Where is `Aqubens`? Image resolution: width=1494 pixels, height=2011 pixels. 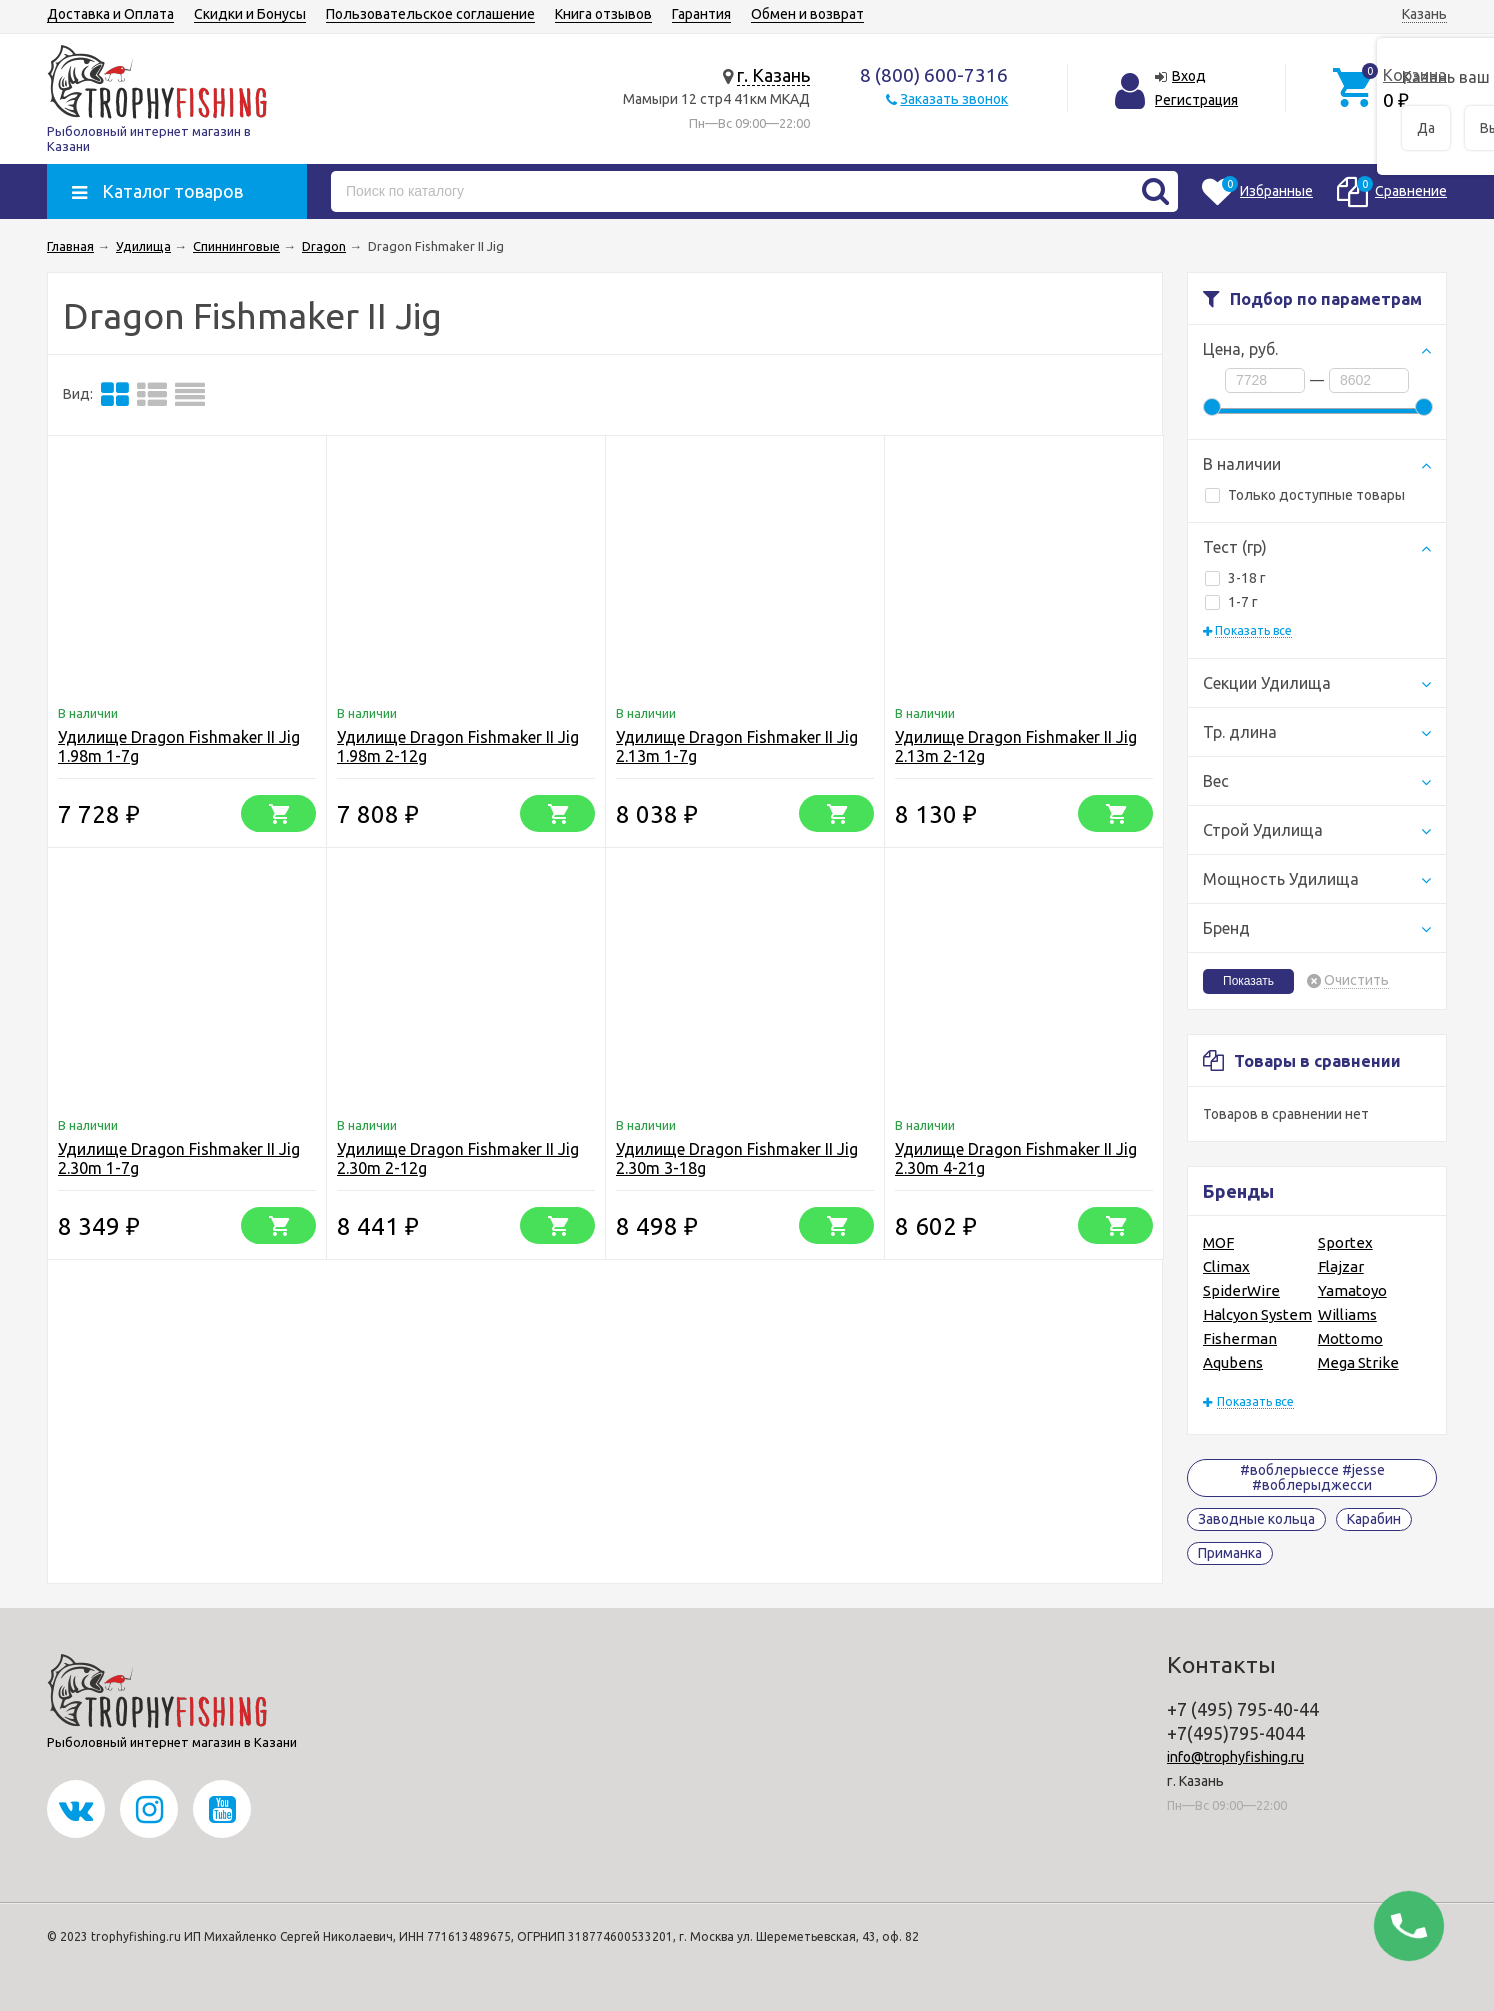
Aqubens is located at coordinates (1233, 1362).